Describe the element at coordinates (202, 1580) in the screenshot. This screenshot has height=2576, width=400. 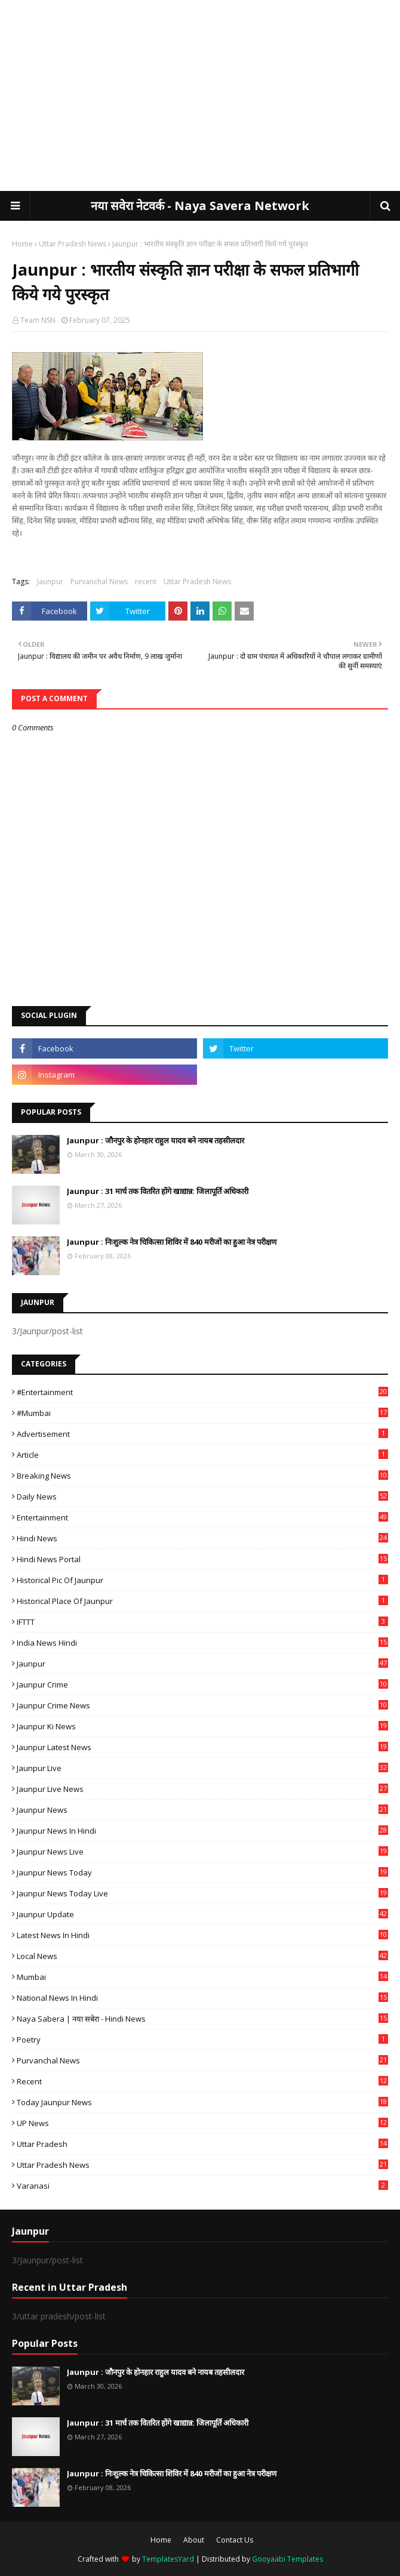
I see `Historical Pic of Jaunpur` at that location.